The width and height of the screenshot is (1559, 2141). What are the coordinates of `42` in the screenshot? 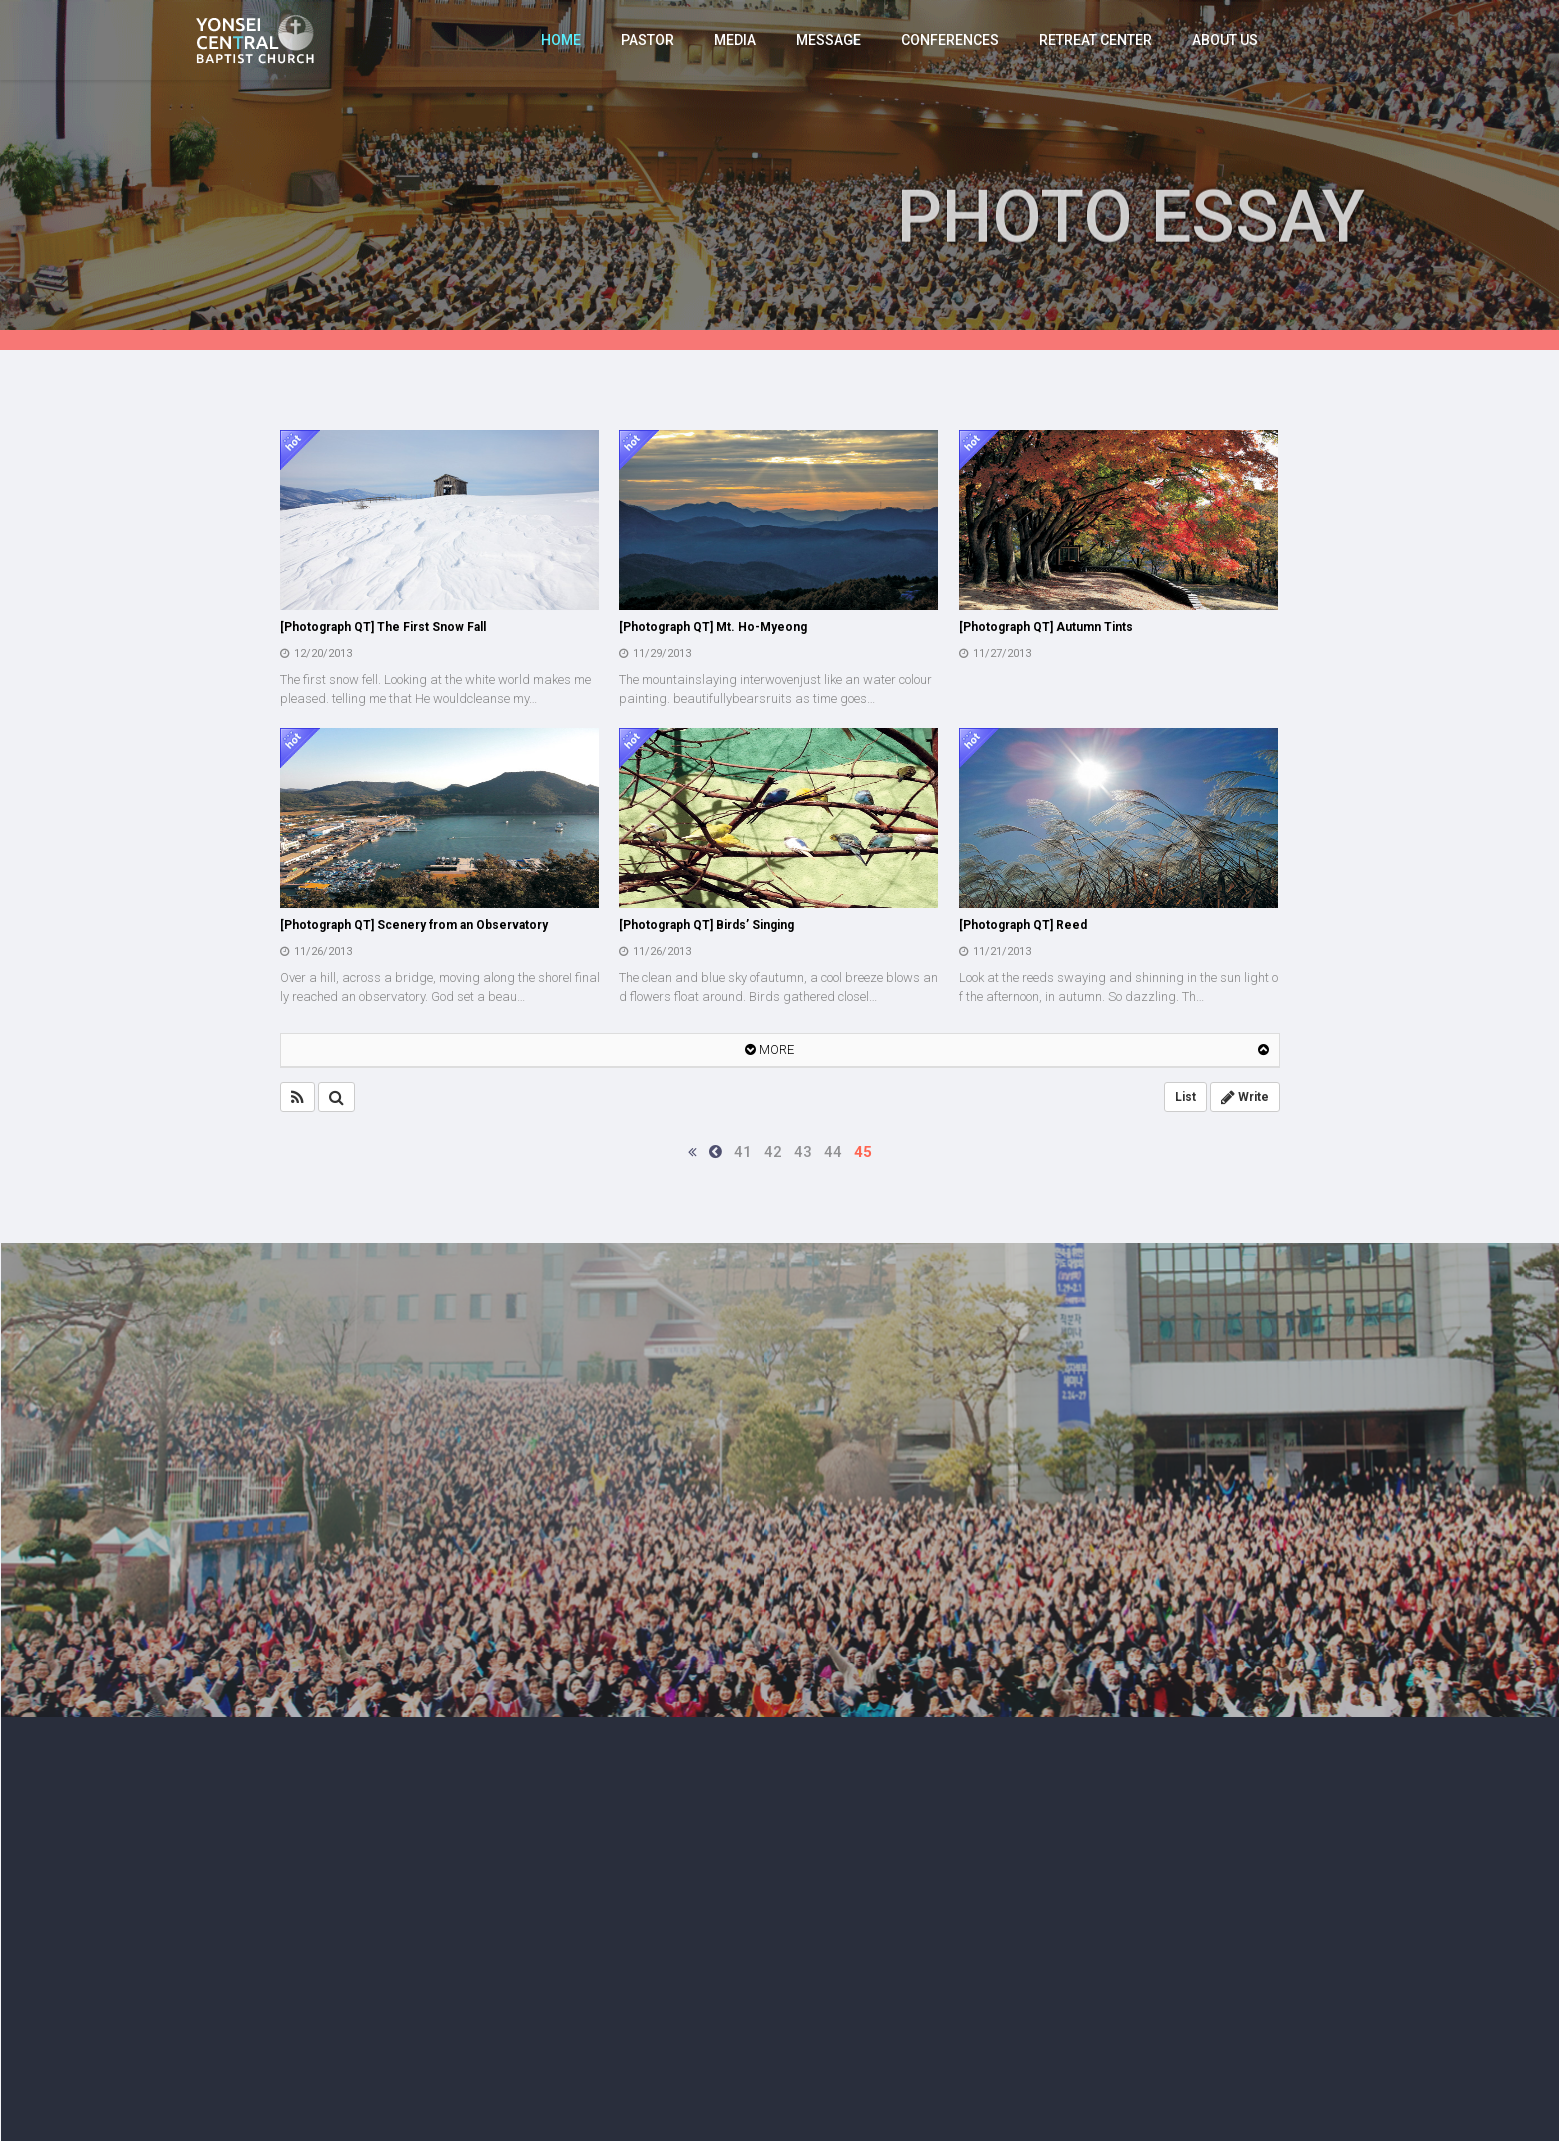 It's located at (773, 1152).